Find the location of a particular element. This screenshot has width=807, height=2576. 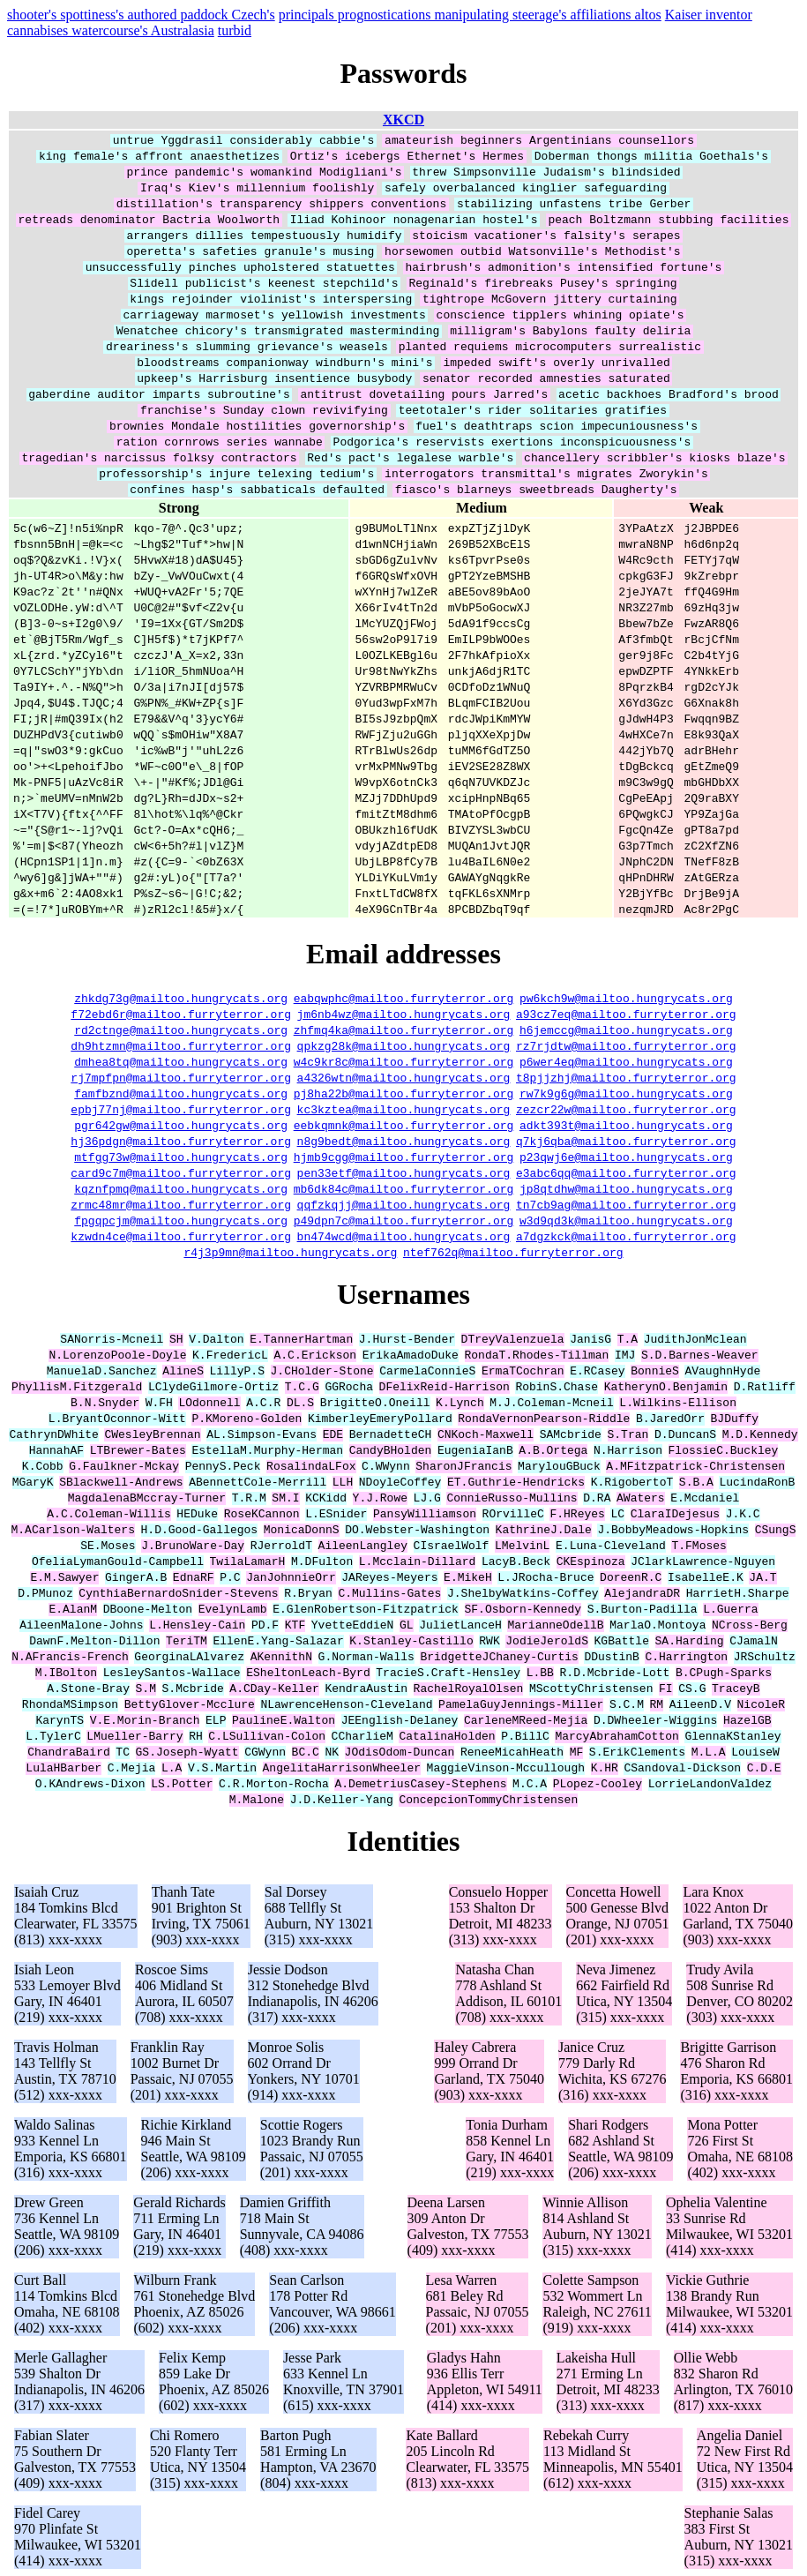

h6jemccg@mailtoo.hungrycats.org is located at coordinates (626, 1029).